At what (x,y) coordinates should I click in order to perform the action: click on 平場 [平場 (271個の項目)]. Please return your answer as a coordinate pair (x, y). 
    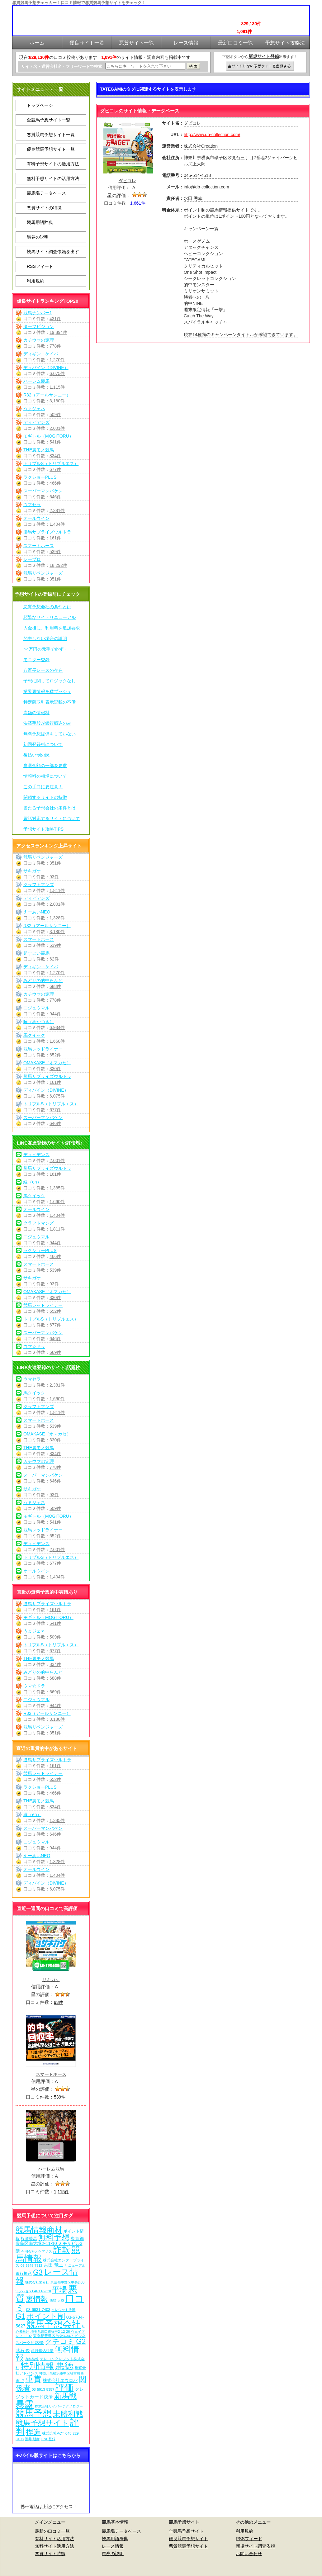
    Looking at the image, I should click on (59, 2289).